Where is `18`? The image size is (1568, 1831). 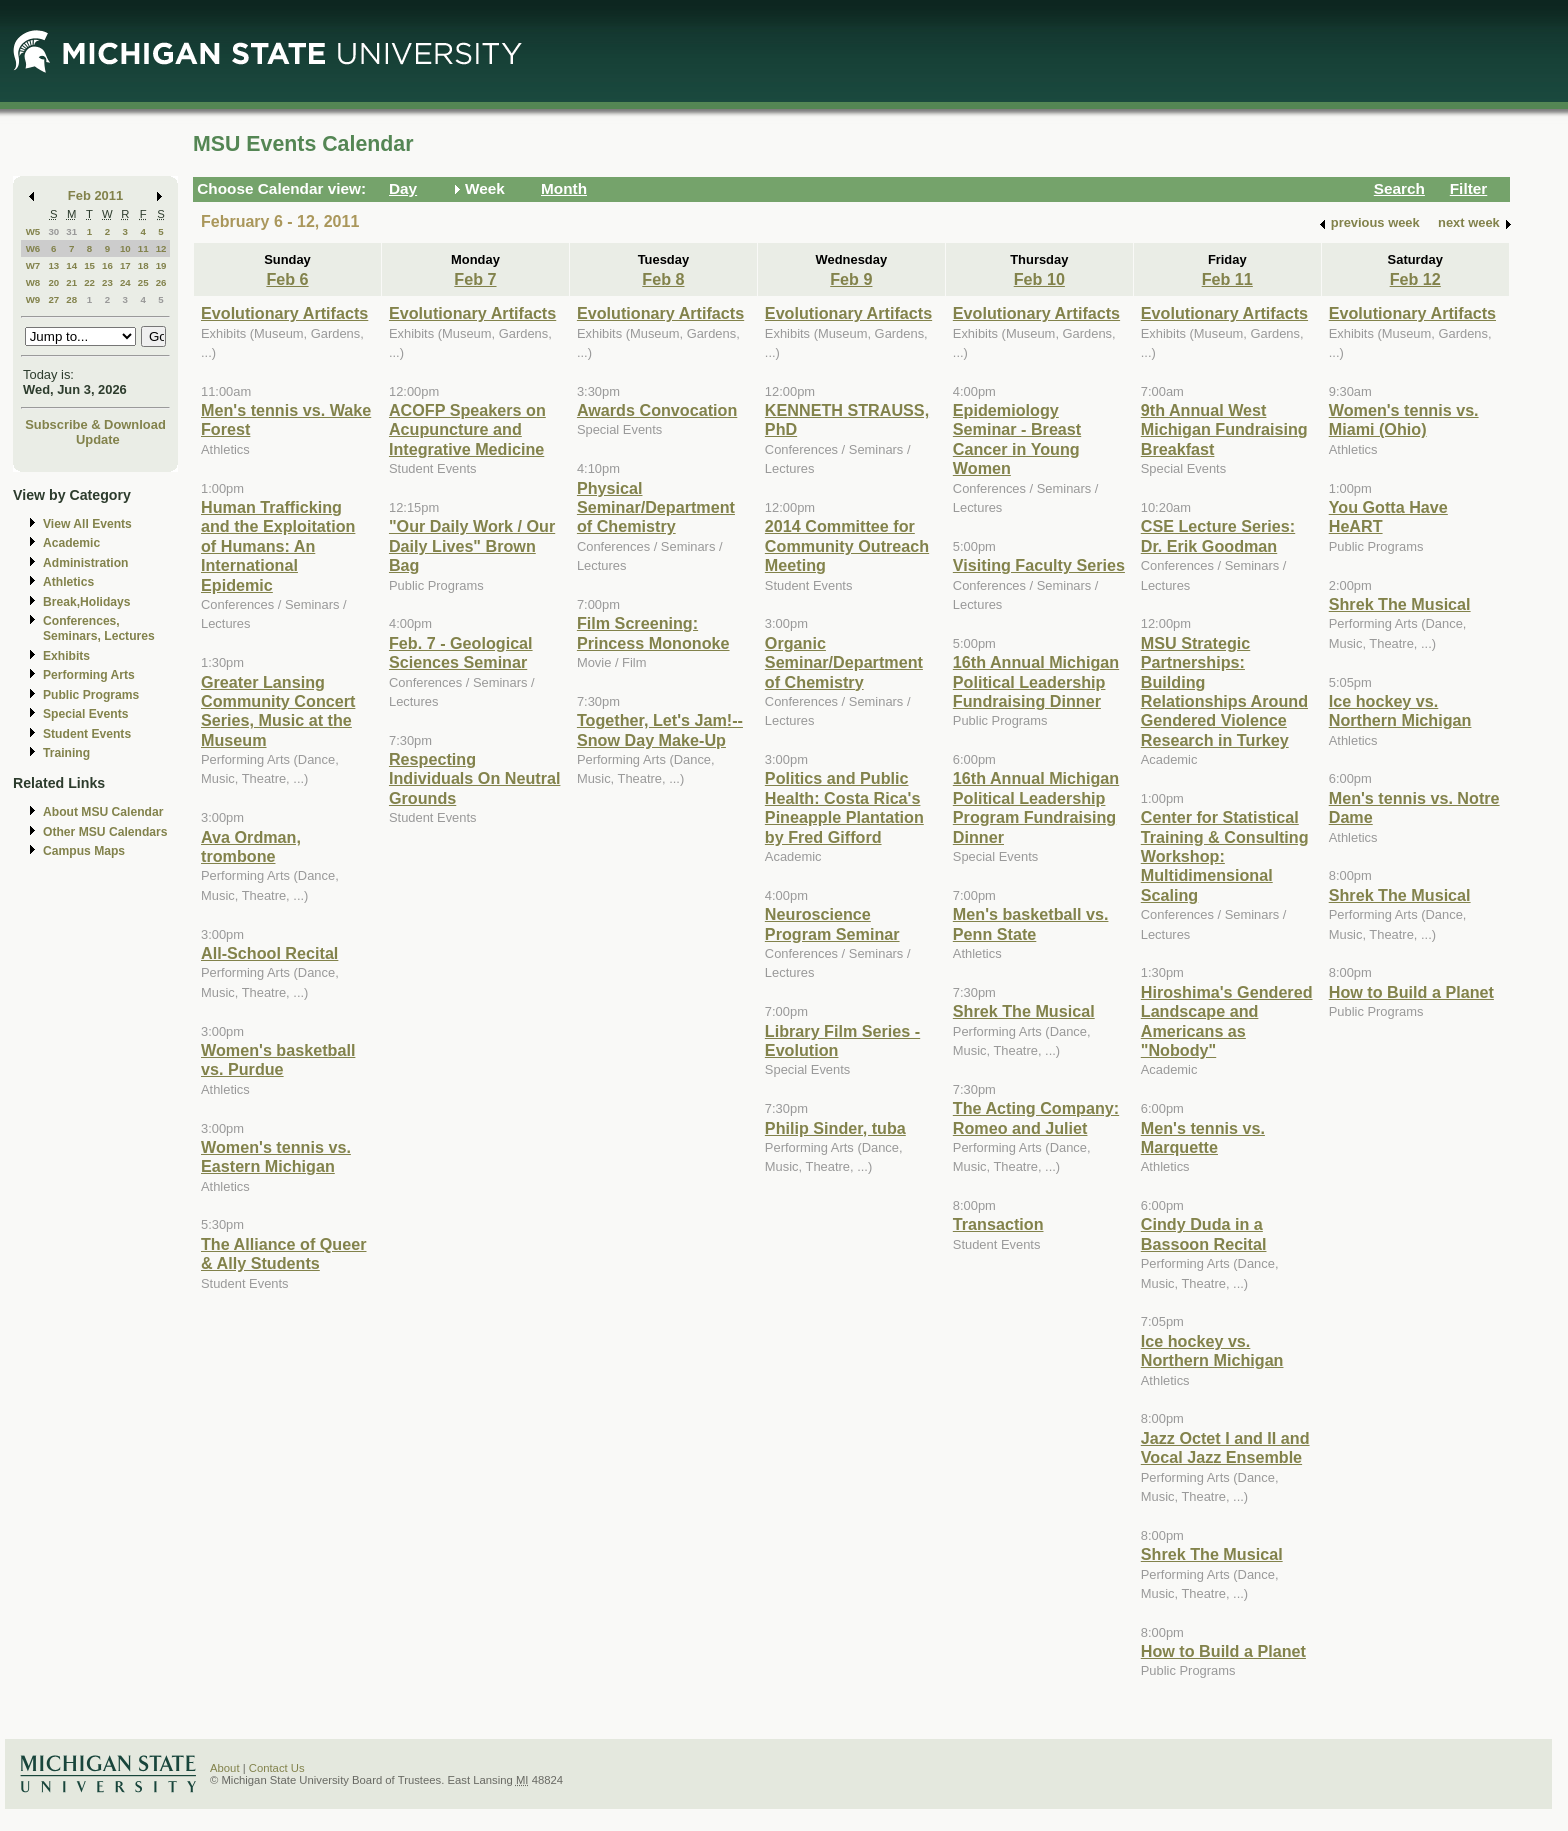
18 is located at coordinates (143, 265).